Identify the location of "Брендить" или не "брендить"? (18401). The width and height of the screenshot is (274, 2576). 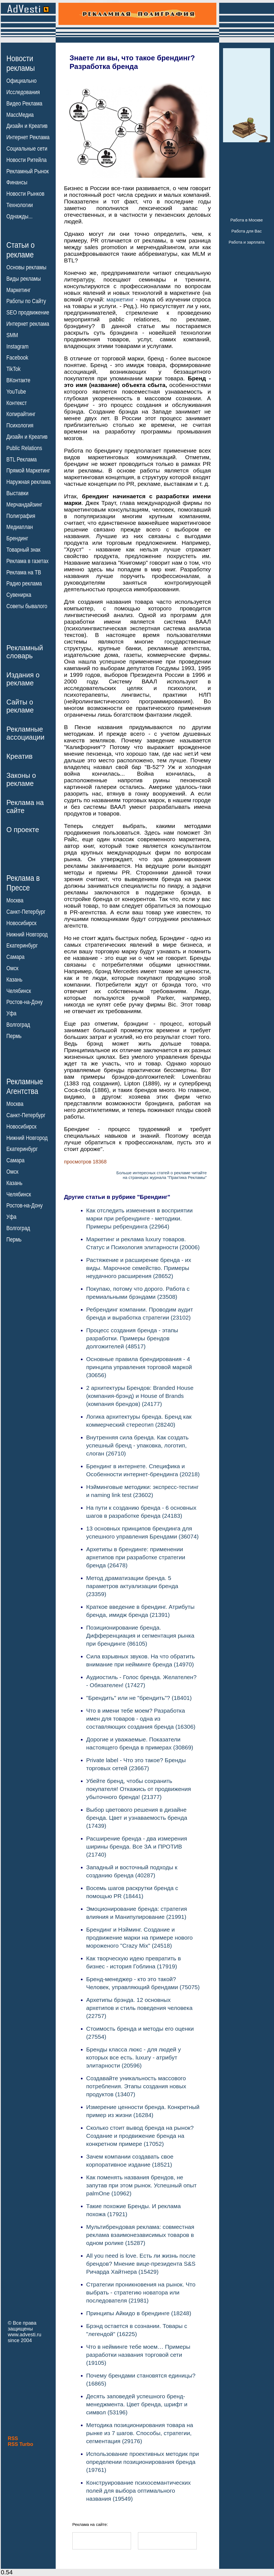
(139, 1698).